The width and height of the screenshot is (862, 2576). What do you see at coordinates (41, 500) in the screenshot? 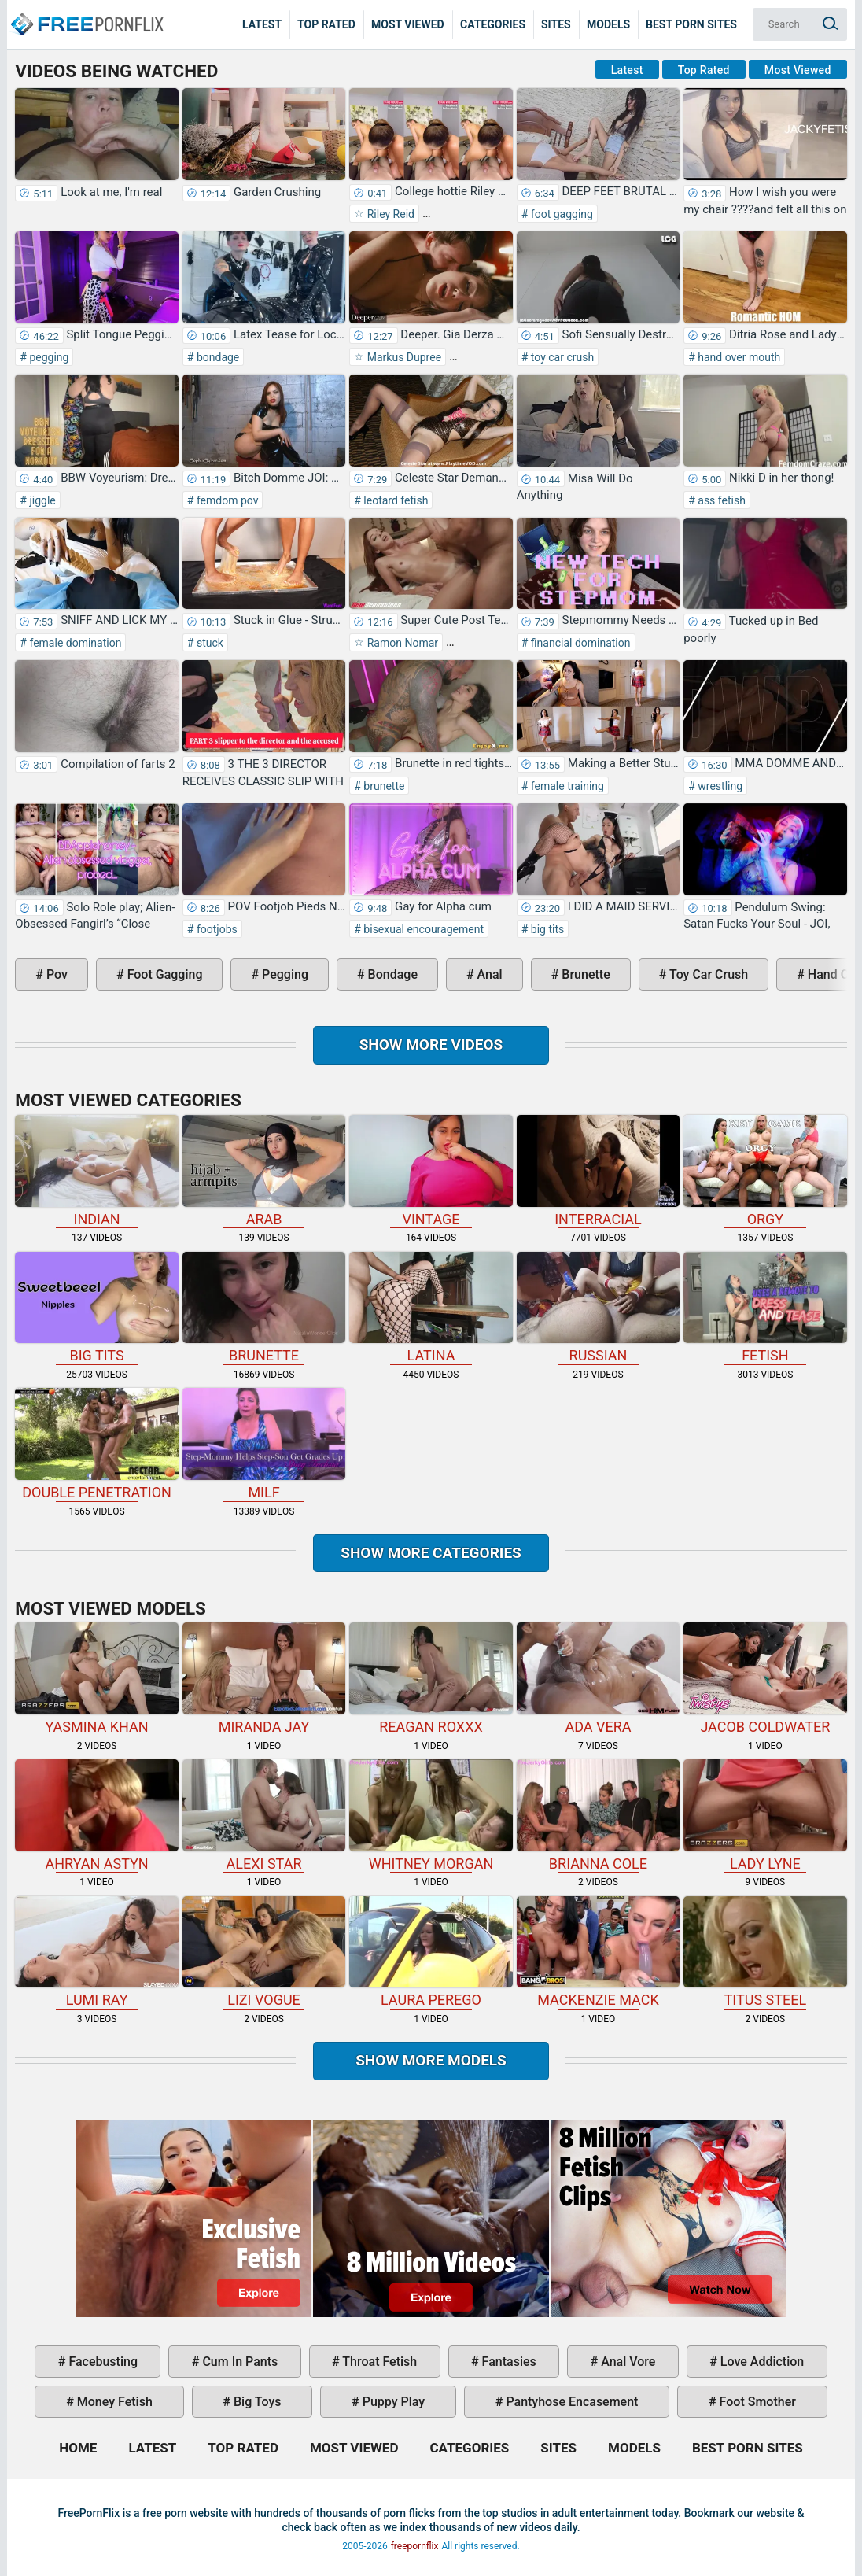
I see `jiggle` at bounding box center [41, 500].